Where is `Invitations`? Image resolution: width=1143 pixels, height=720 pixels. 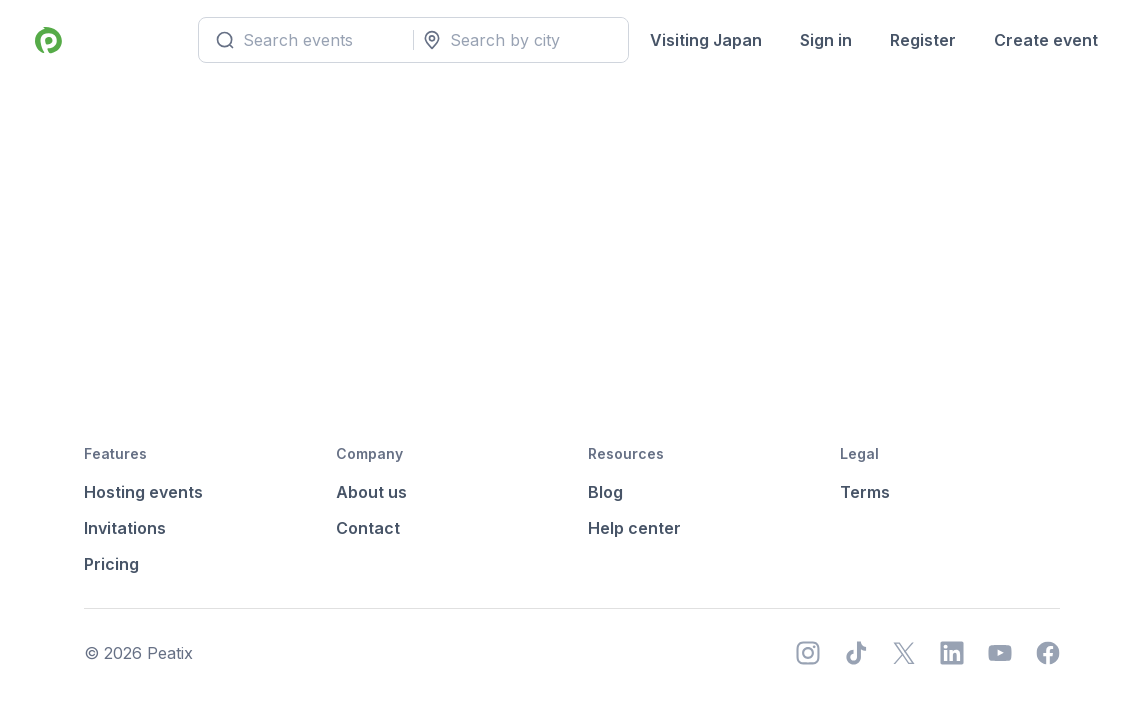
Invitations is located at coordinates (125, 528).